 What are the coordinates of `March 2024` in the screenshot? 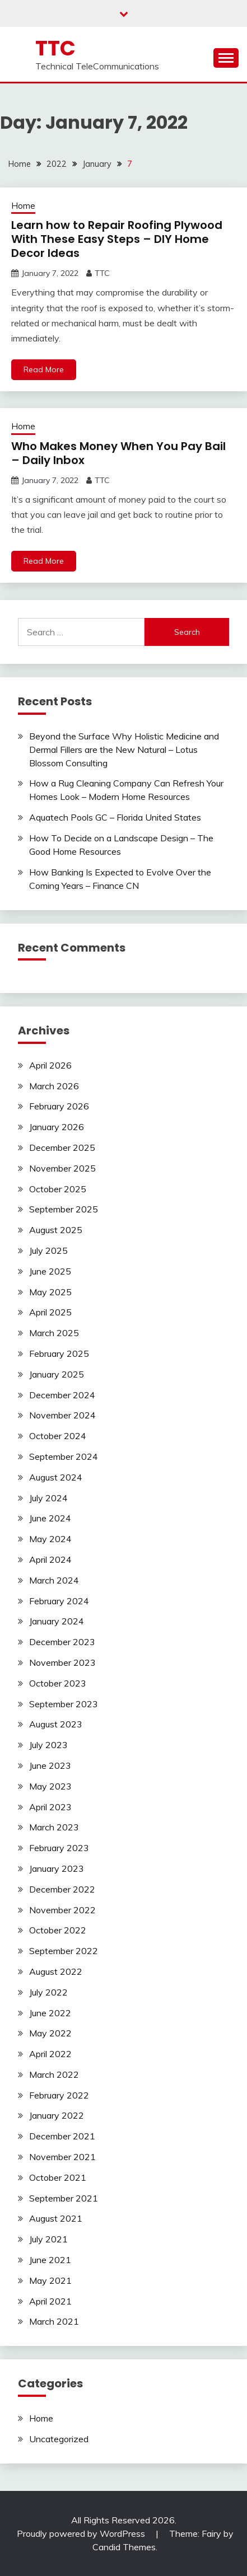 It's located at (54, 1580).